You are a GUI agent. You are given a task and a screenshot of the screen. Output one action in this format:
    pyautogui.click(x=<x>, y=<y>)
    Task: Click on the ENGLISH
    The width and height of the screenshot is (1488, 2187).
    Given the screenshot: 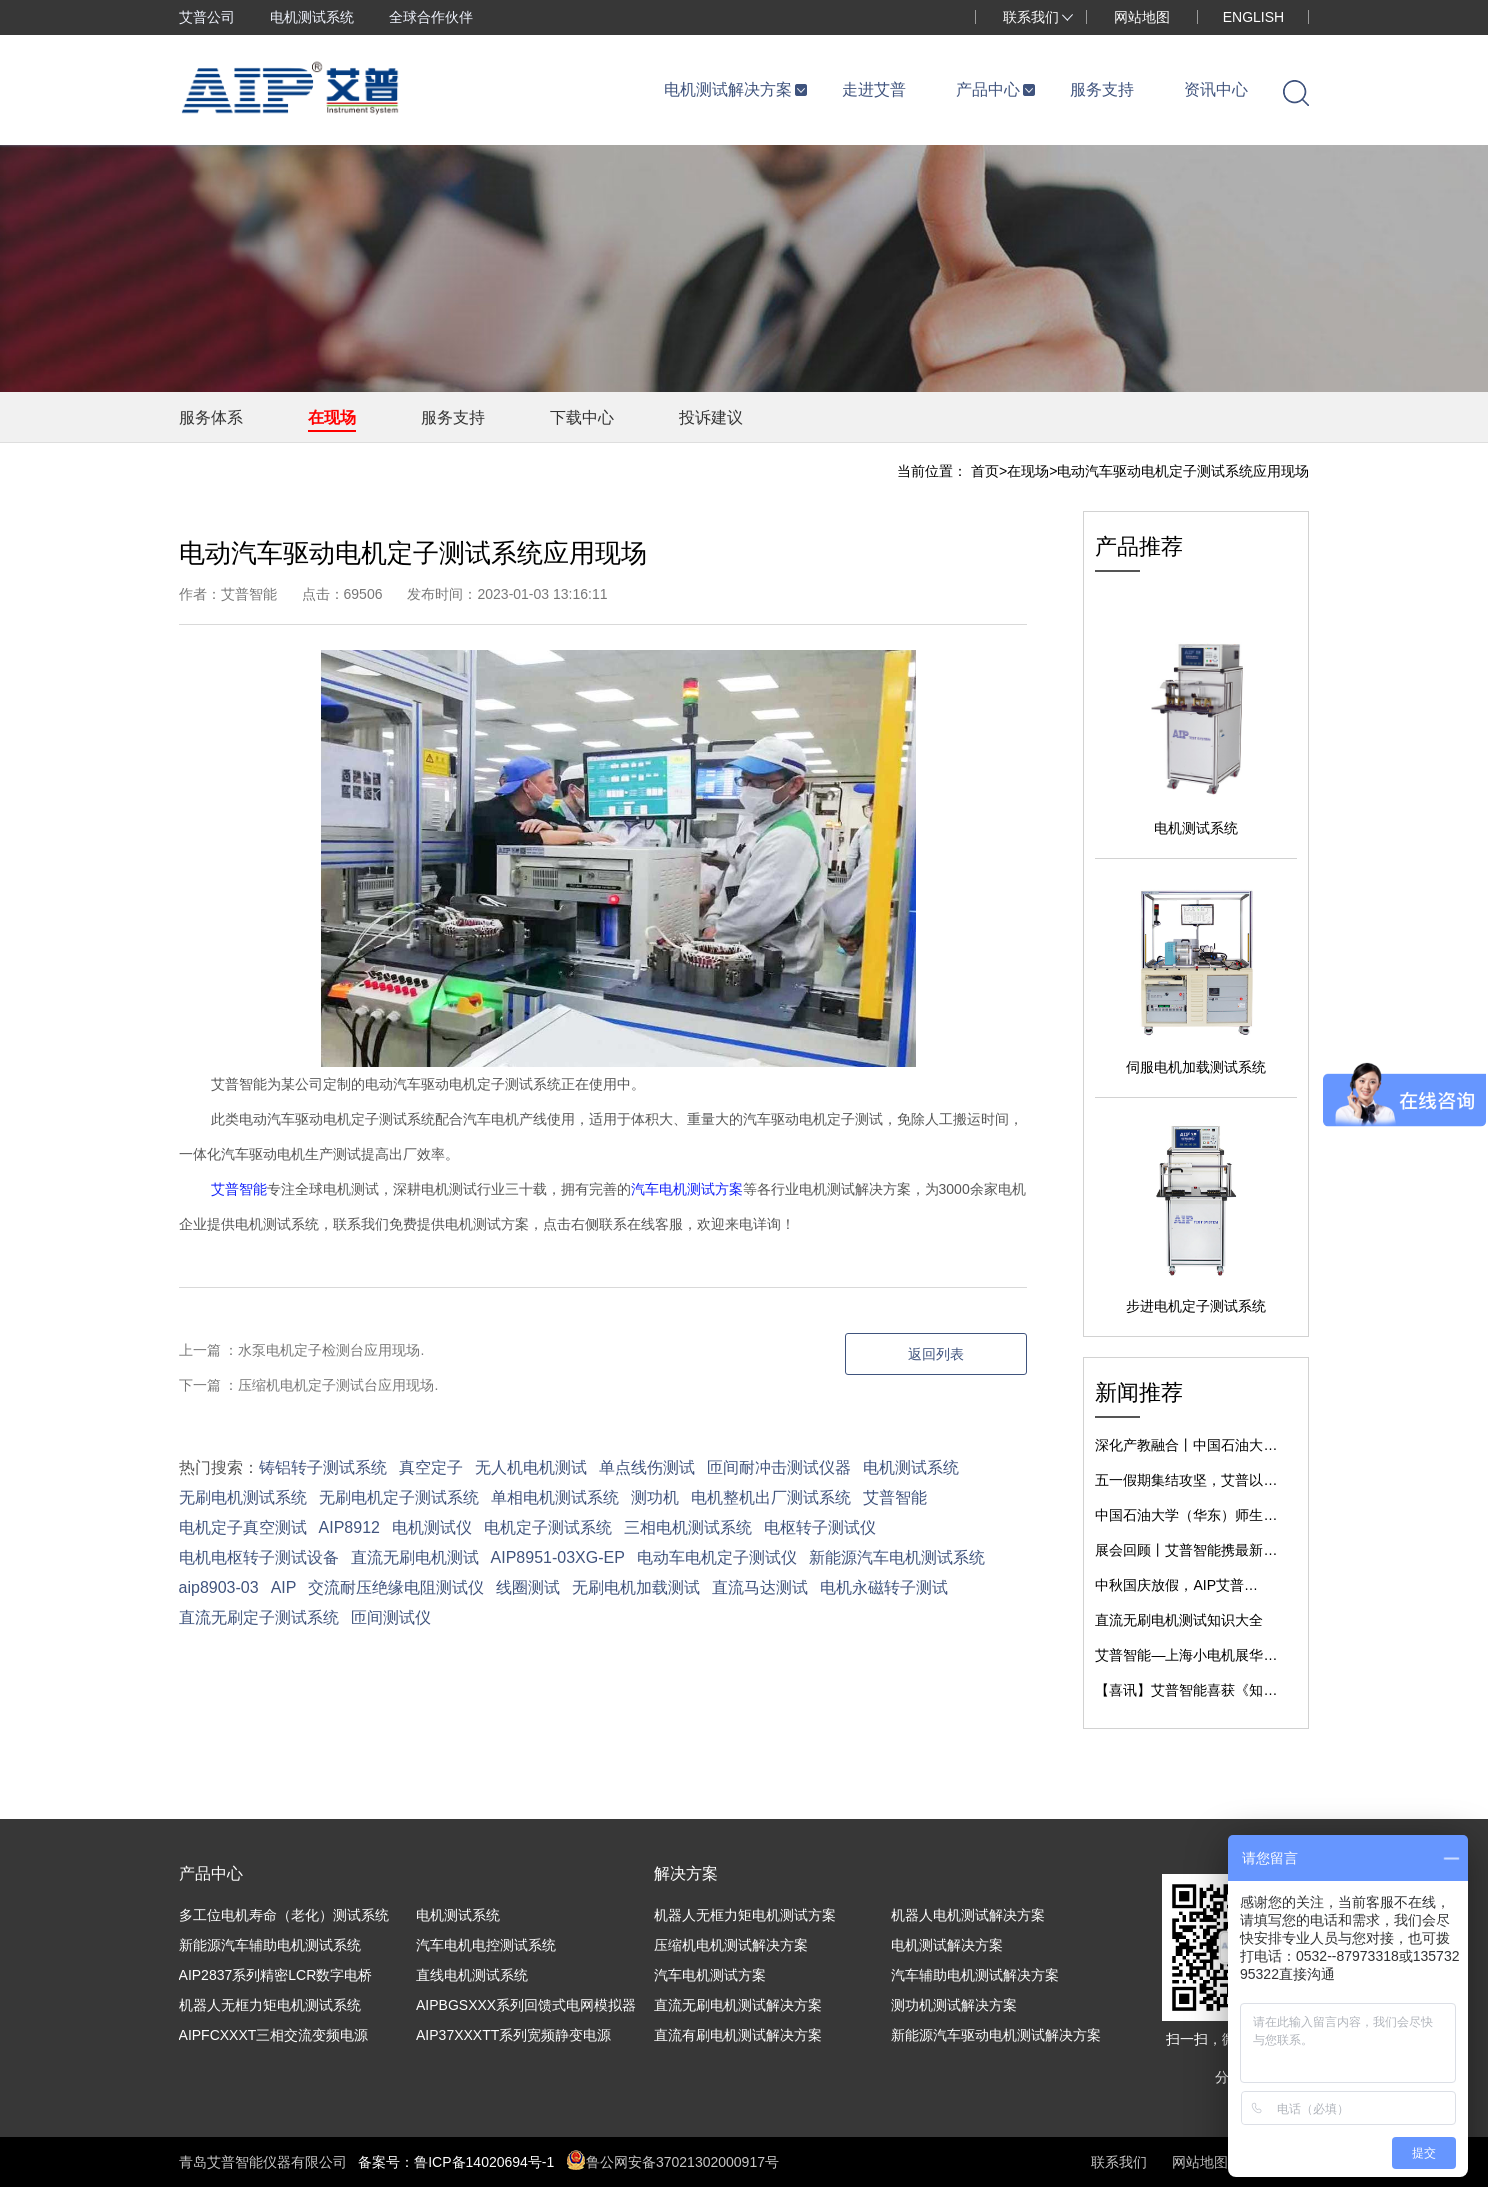 What is the action you would take?
    pyautogui.click(x=1253, y=17)
    